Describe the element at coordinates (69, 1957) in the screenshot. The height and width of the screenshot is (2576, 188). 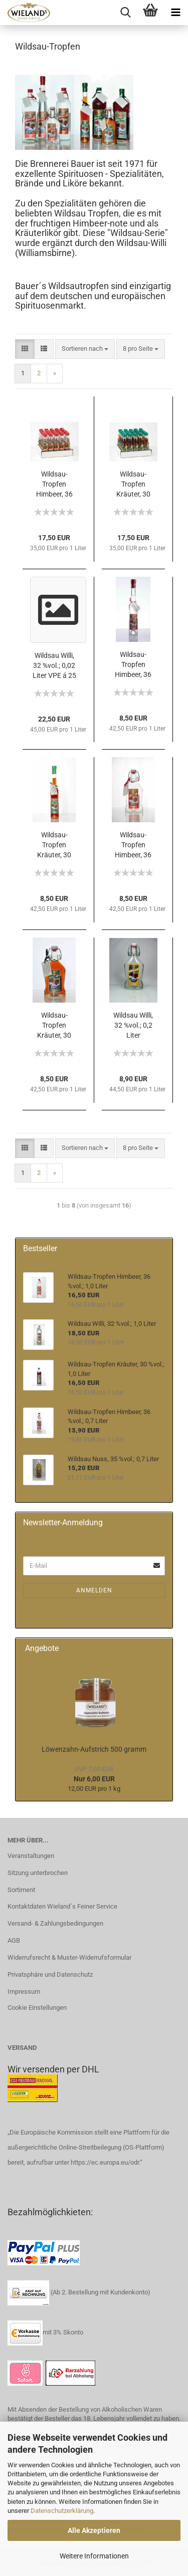
I see `Widerrufsrecht & Muster-Widerrufsformular` at that location.